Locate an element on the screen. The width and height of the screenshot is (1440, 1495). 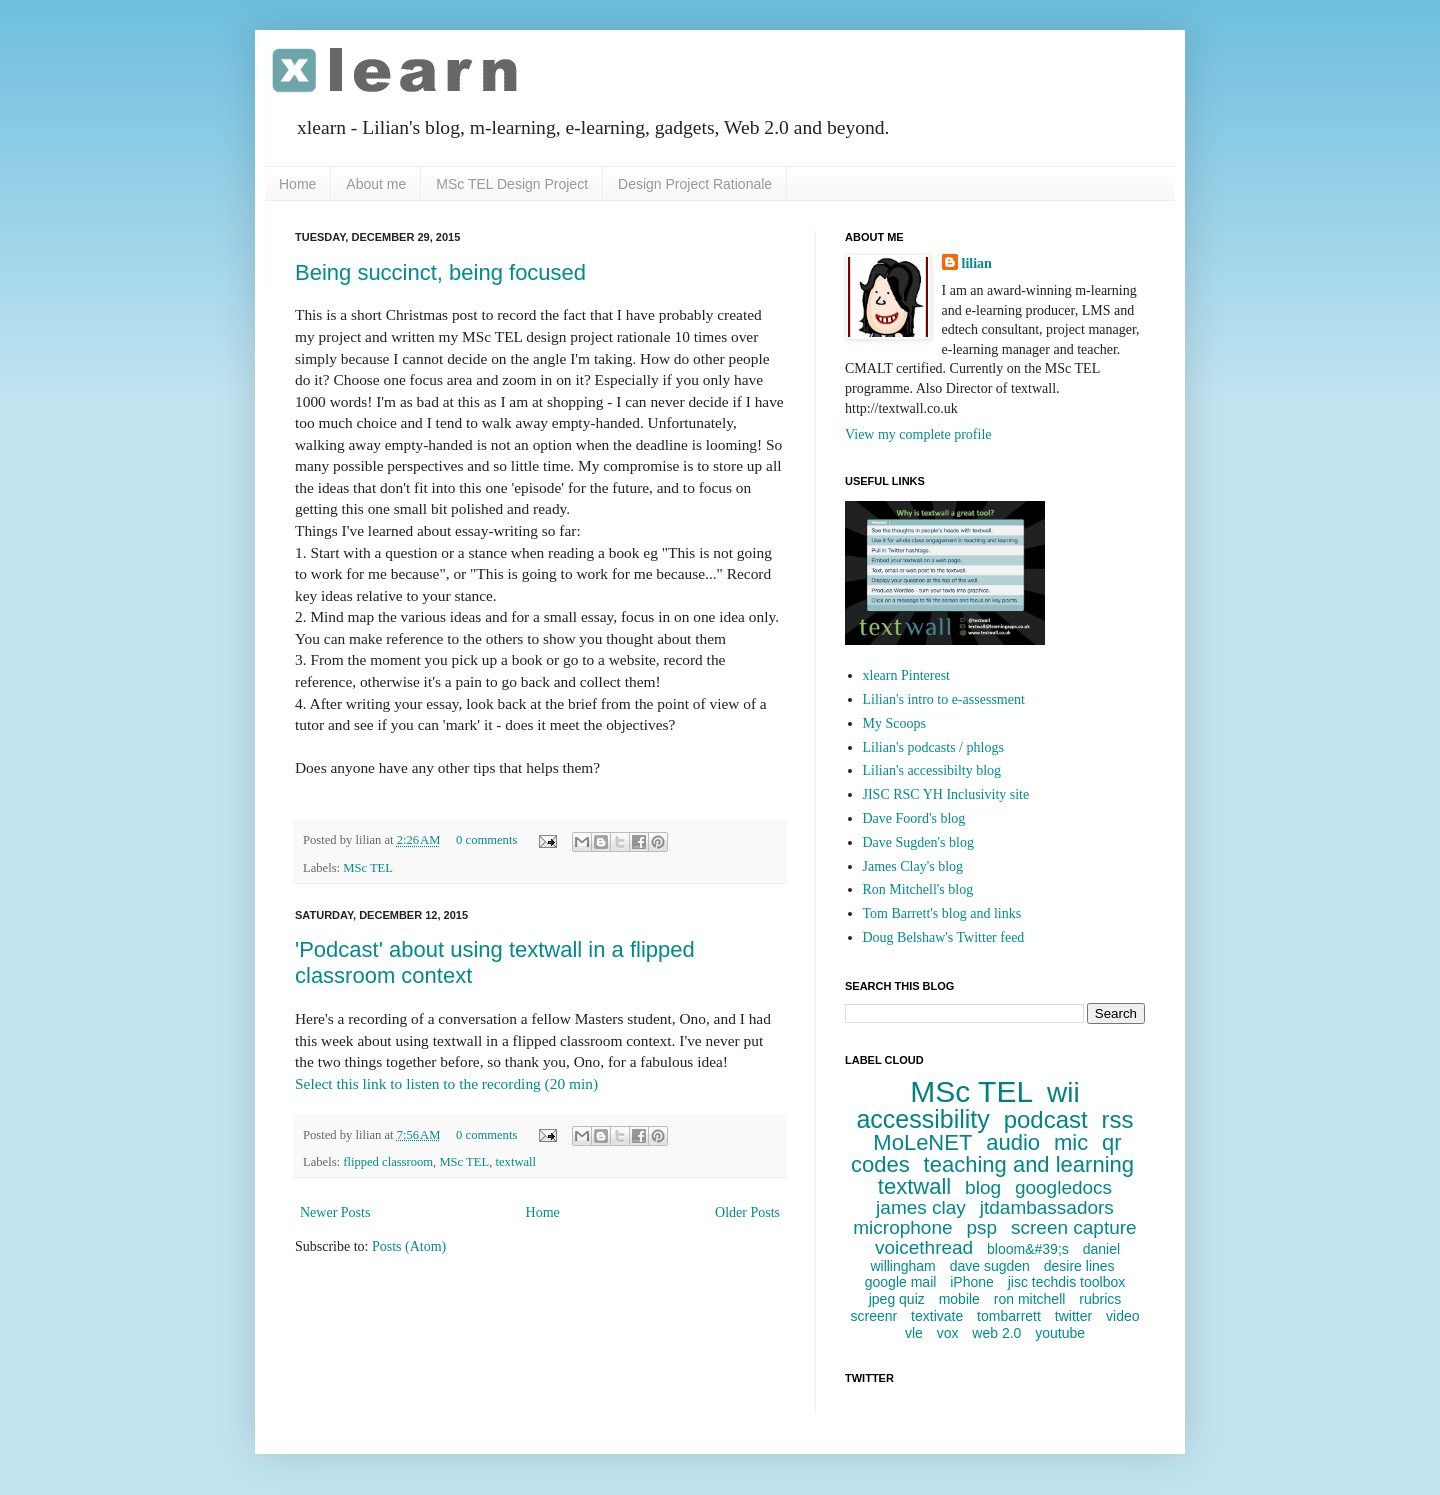
jpeg quiz is located at coordinates (897, 1299).